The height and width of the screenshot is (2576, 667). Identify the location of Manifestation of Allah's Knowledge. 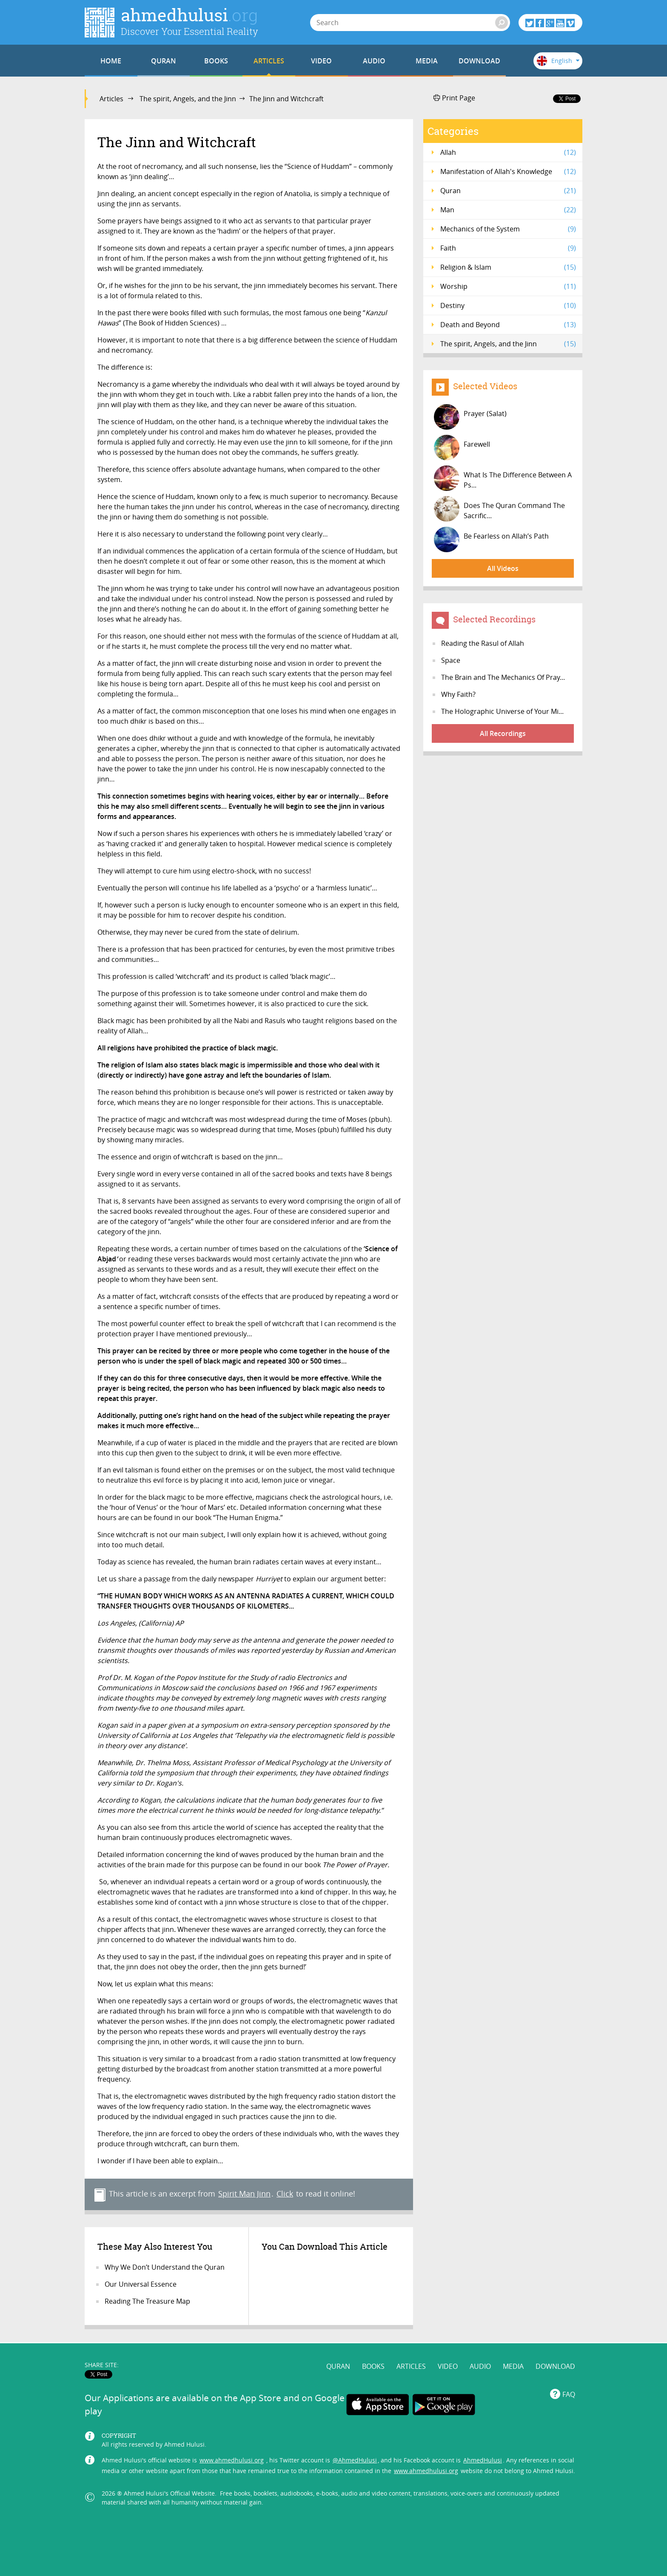
(508, 171).